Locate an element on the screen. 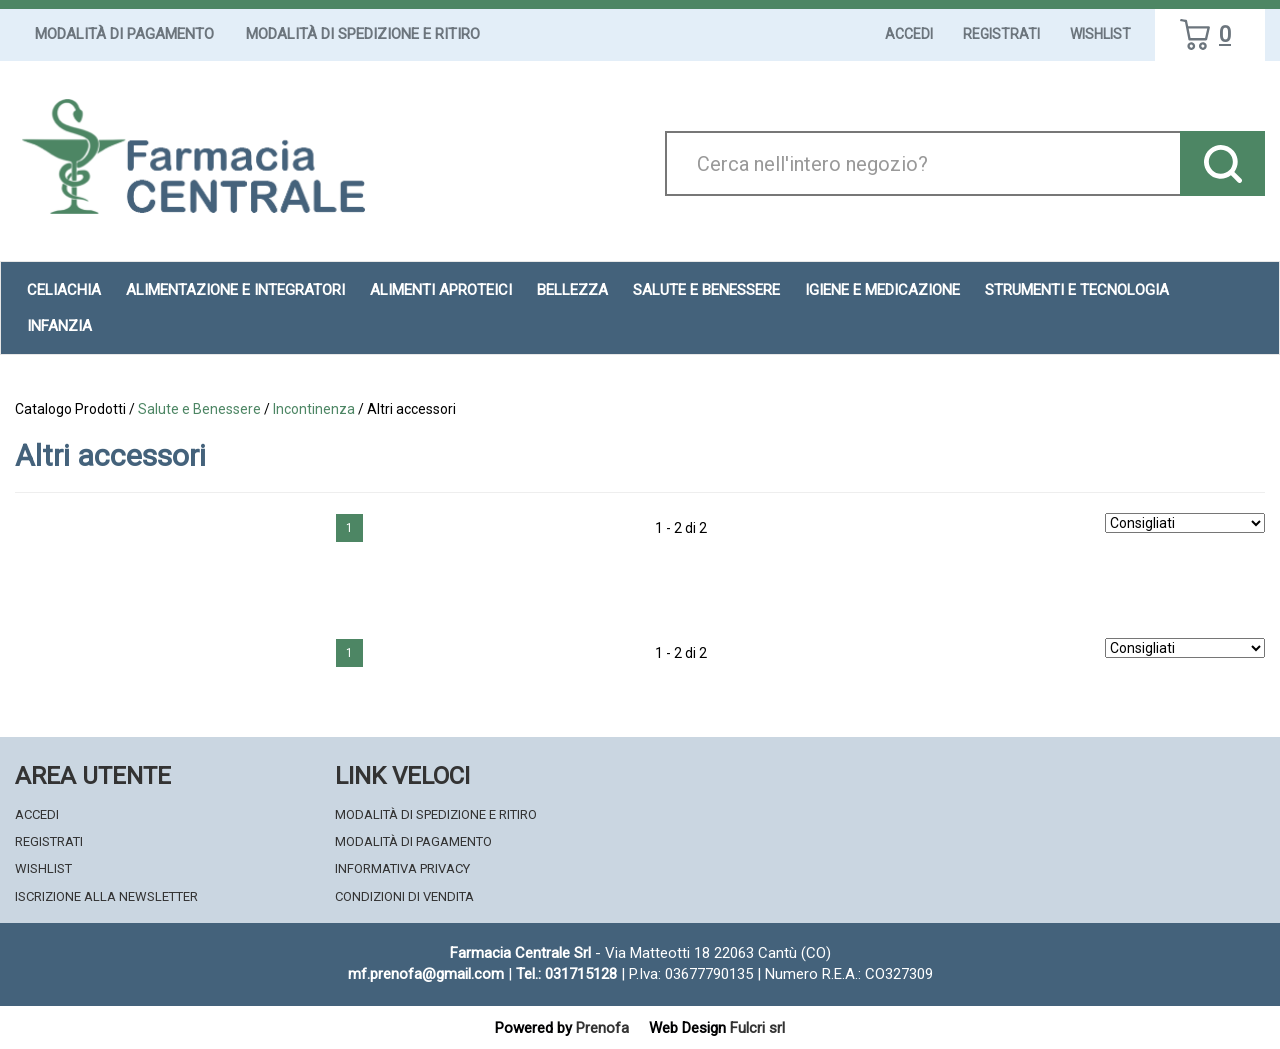 This screenshot has width=1280, height=1049. Modalità di Pagamento is located at coordinates (124, 34).